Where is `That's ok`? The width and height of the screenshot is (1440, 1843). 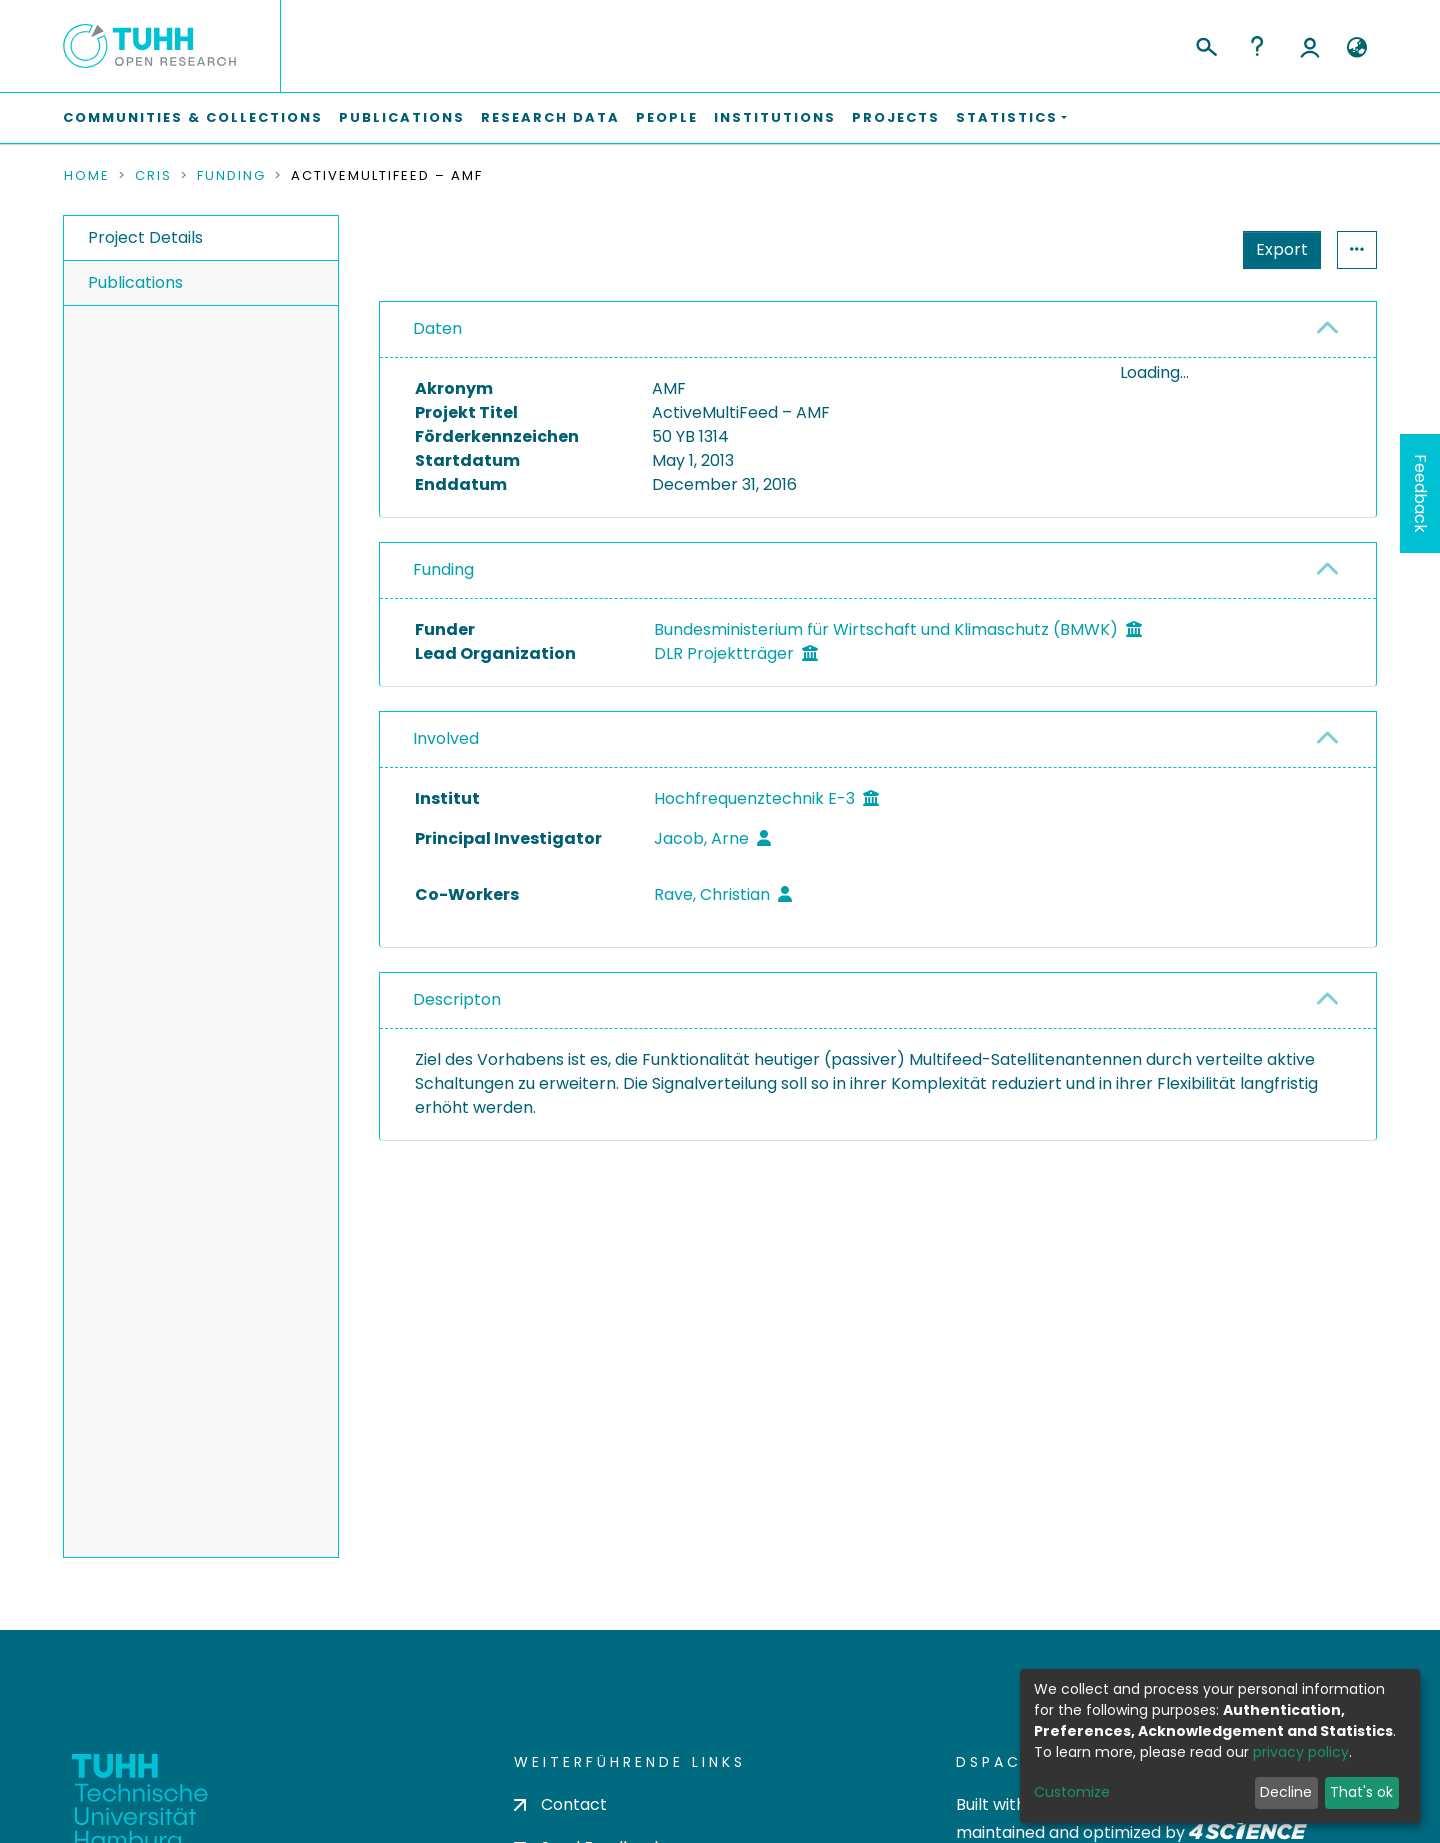
That's ok is located at coordinates (1361, 1792).